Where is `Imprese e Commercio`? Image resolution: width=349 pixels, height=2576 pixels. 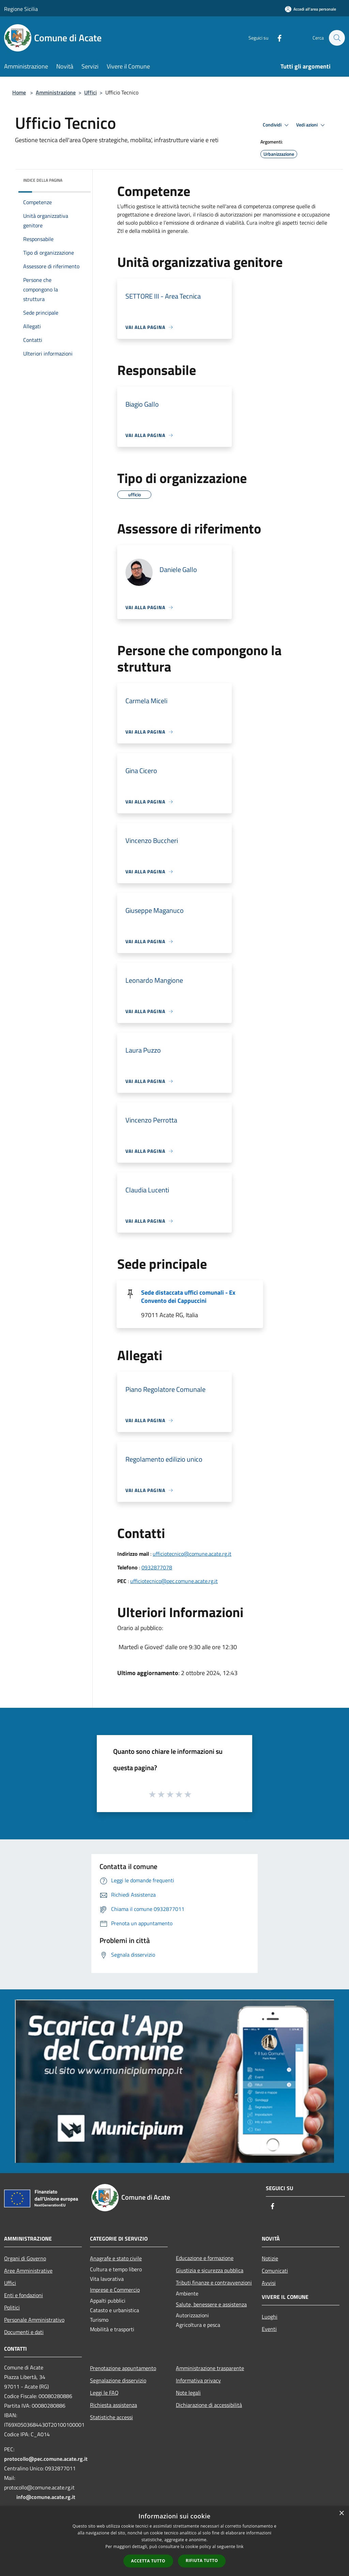
Imprese e Commercio is located at coordinates (115, 2290).